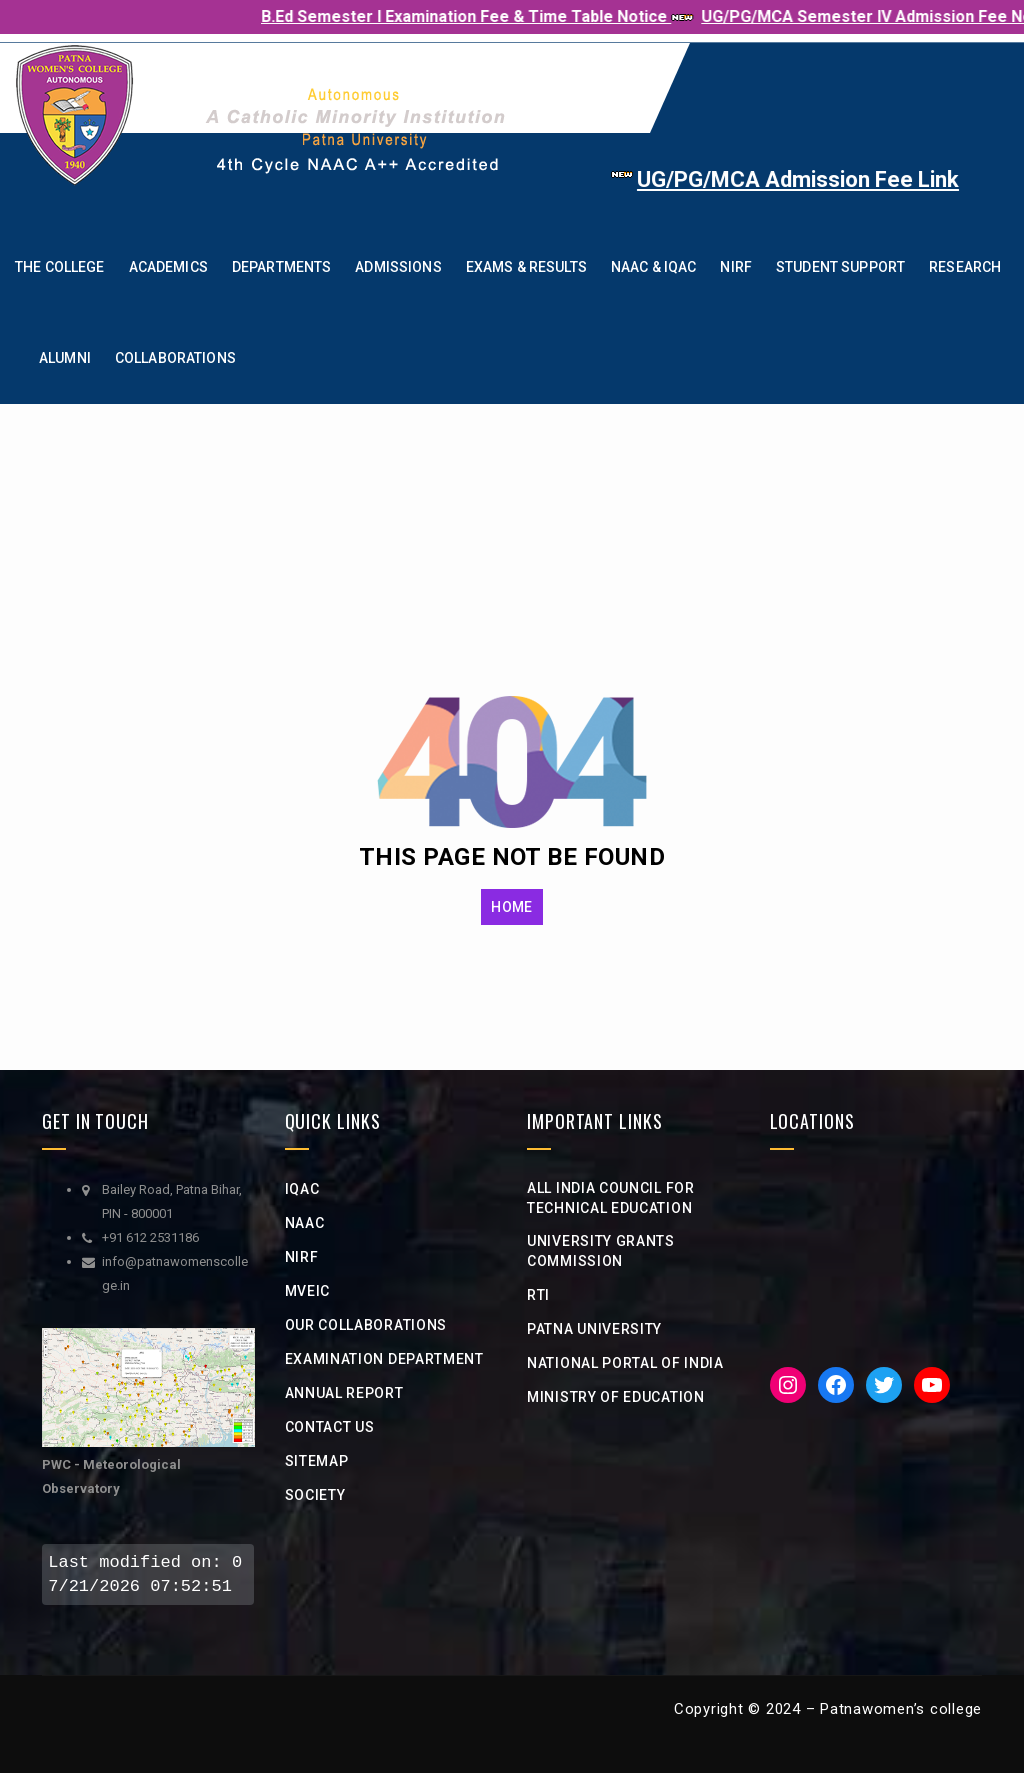  What do you see at coordinates (344, 1393) in the screenshot?
I see `Annual Report` at bounding box center [344, 1393].